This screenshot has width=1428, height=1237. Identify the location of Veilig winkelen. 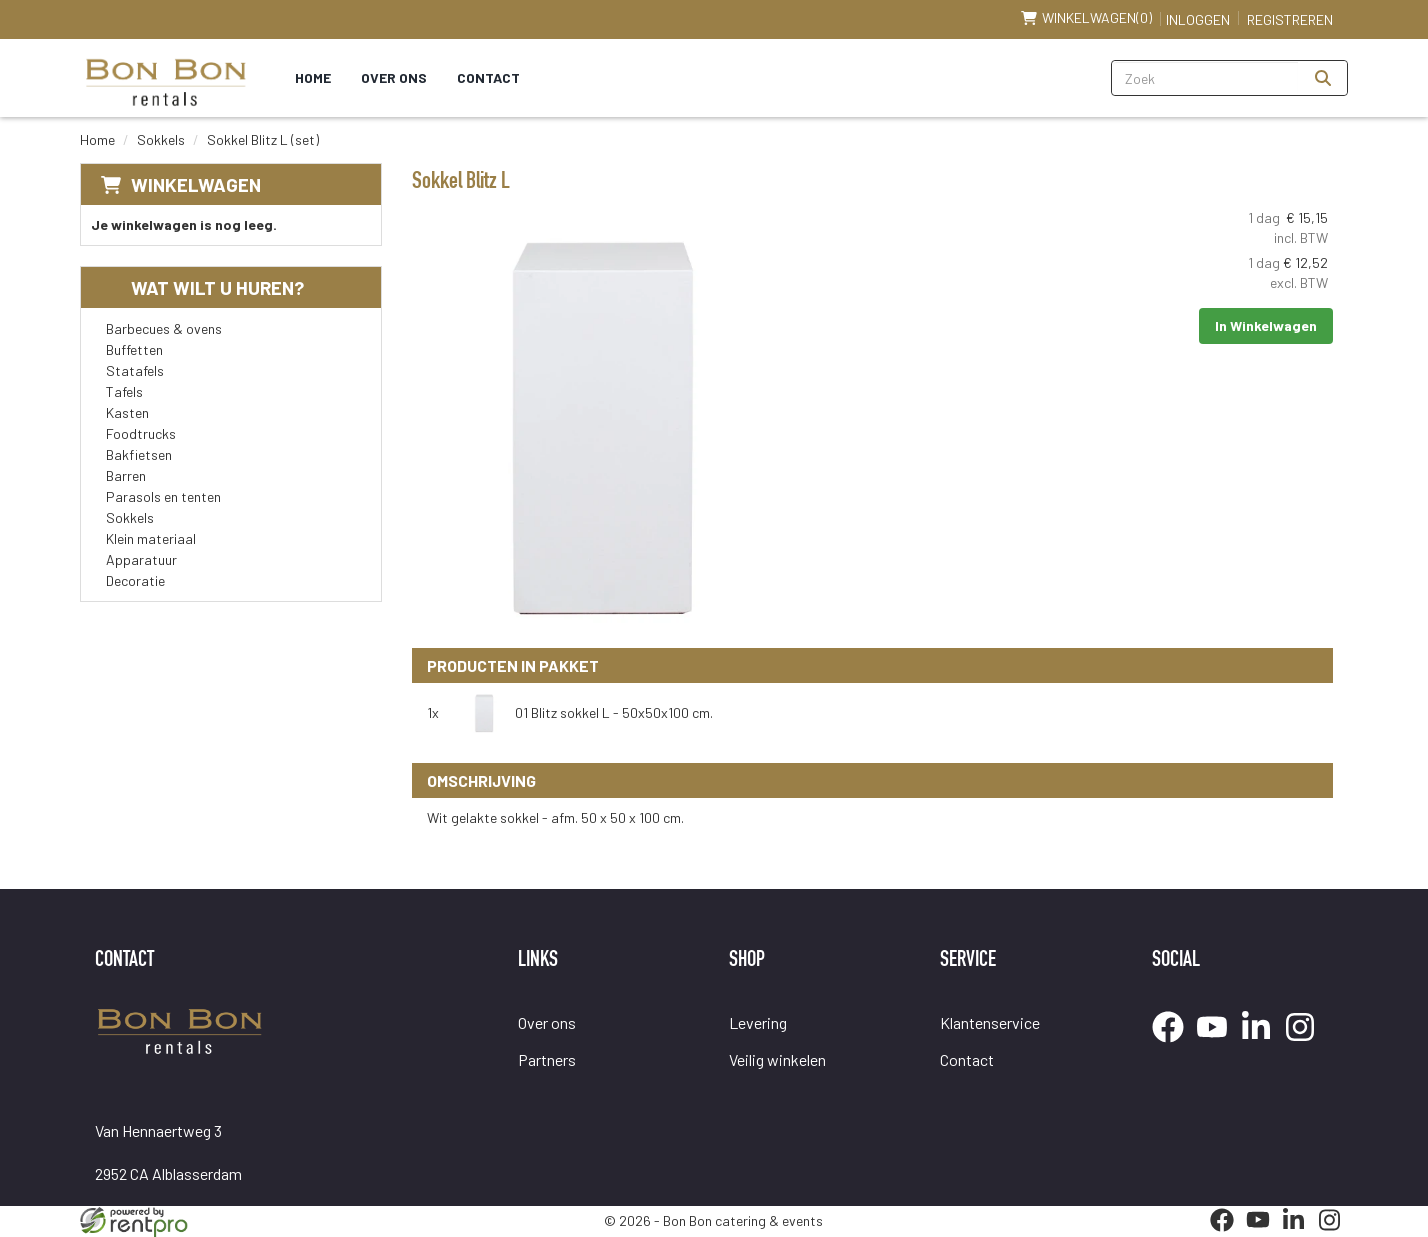
(777, 1059).